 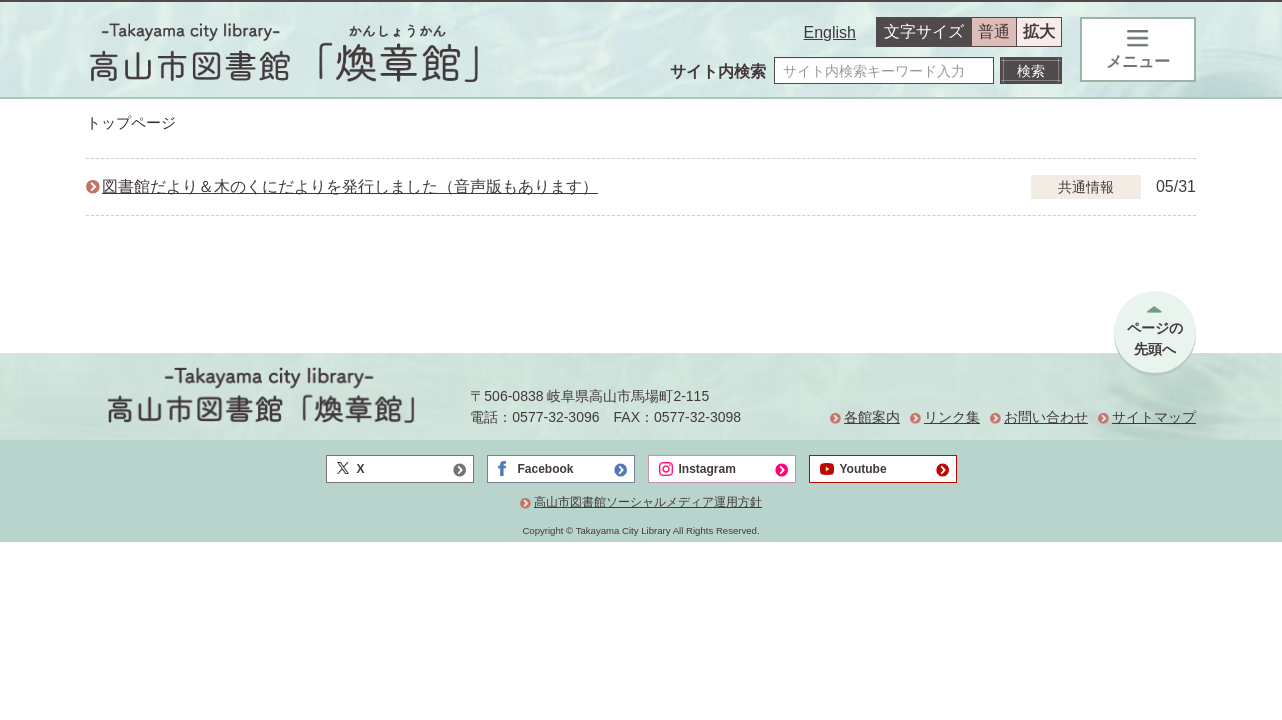 What do you see at coordinates (872, 417) in the screenshot?
I see `各館案内` at bounding box center [872, 417].